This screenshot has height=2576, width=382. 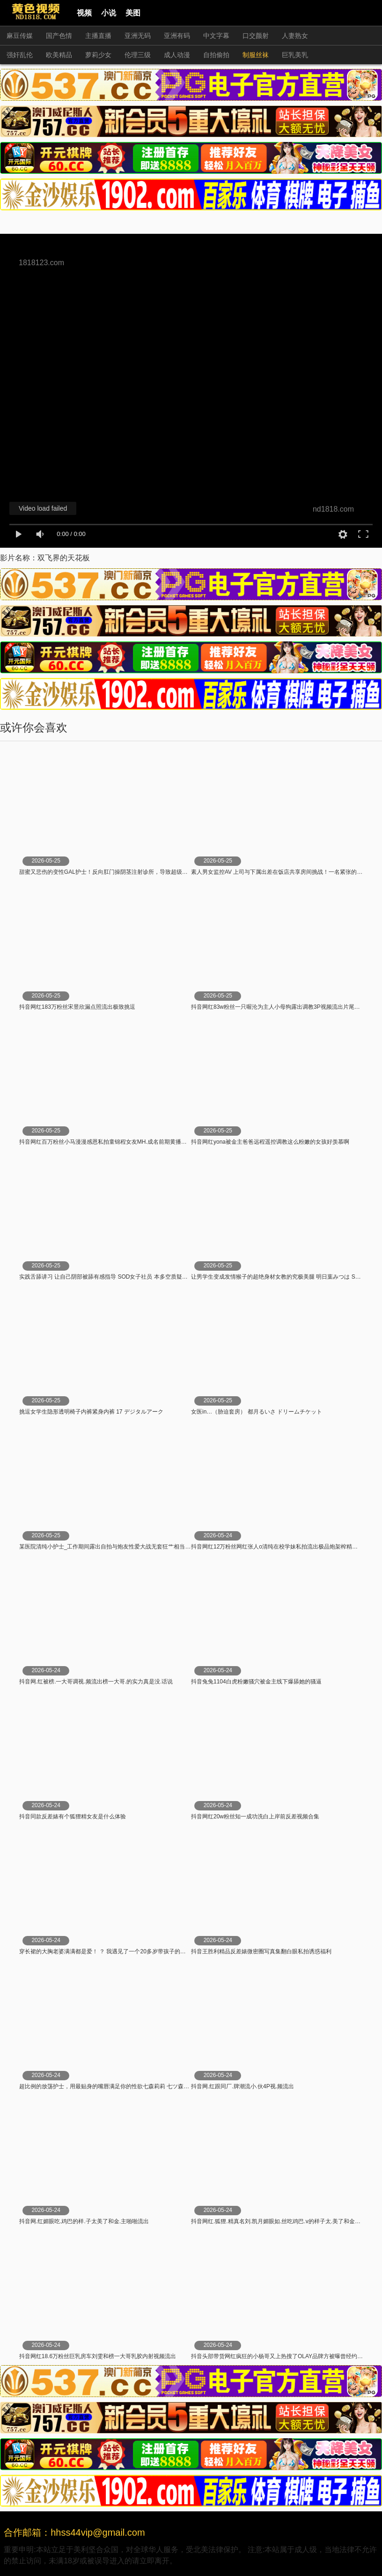 I want to click on 国产色情, so click(x=59, y=35).